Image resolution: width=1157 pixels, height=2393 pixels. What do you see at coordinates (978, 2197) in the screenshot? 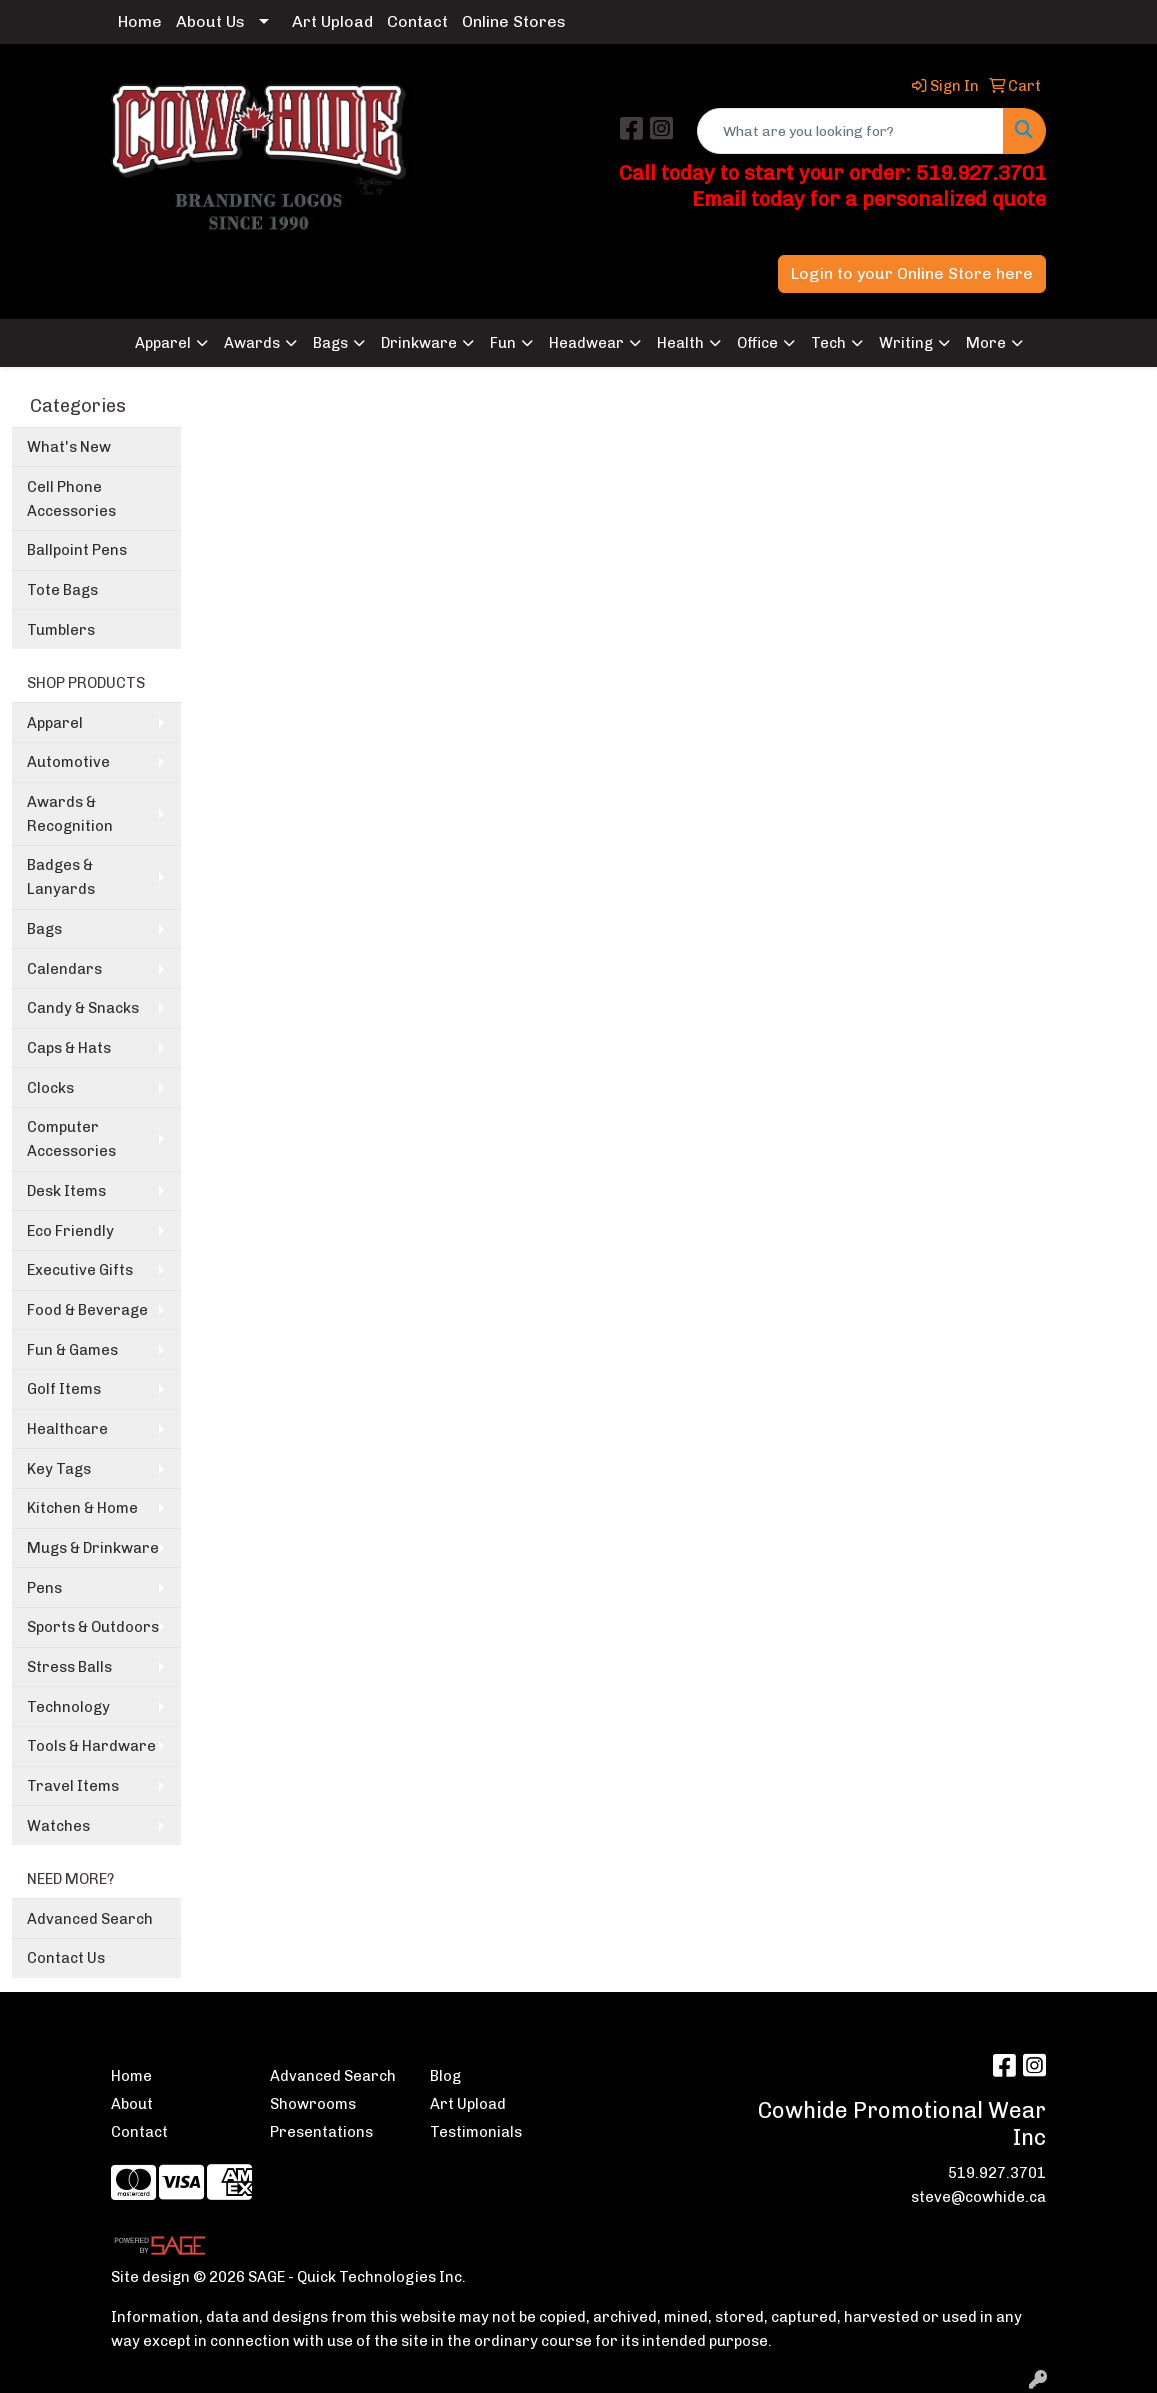
I see `steve@cowhide.ca` at bounding box center [978, 2197].